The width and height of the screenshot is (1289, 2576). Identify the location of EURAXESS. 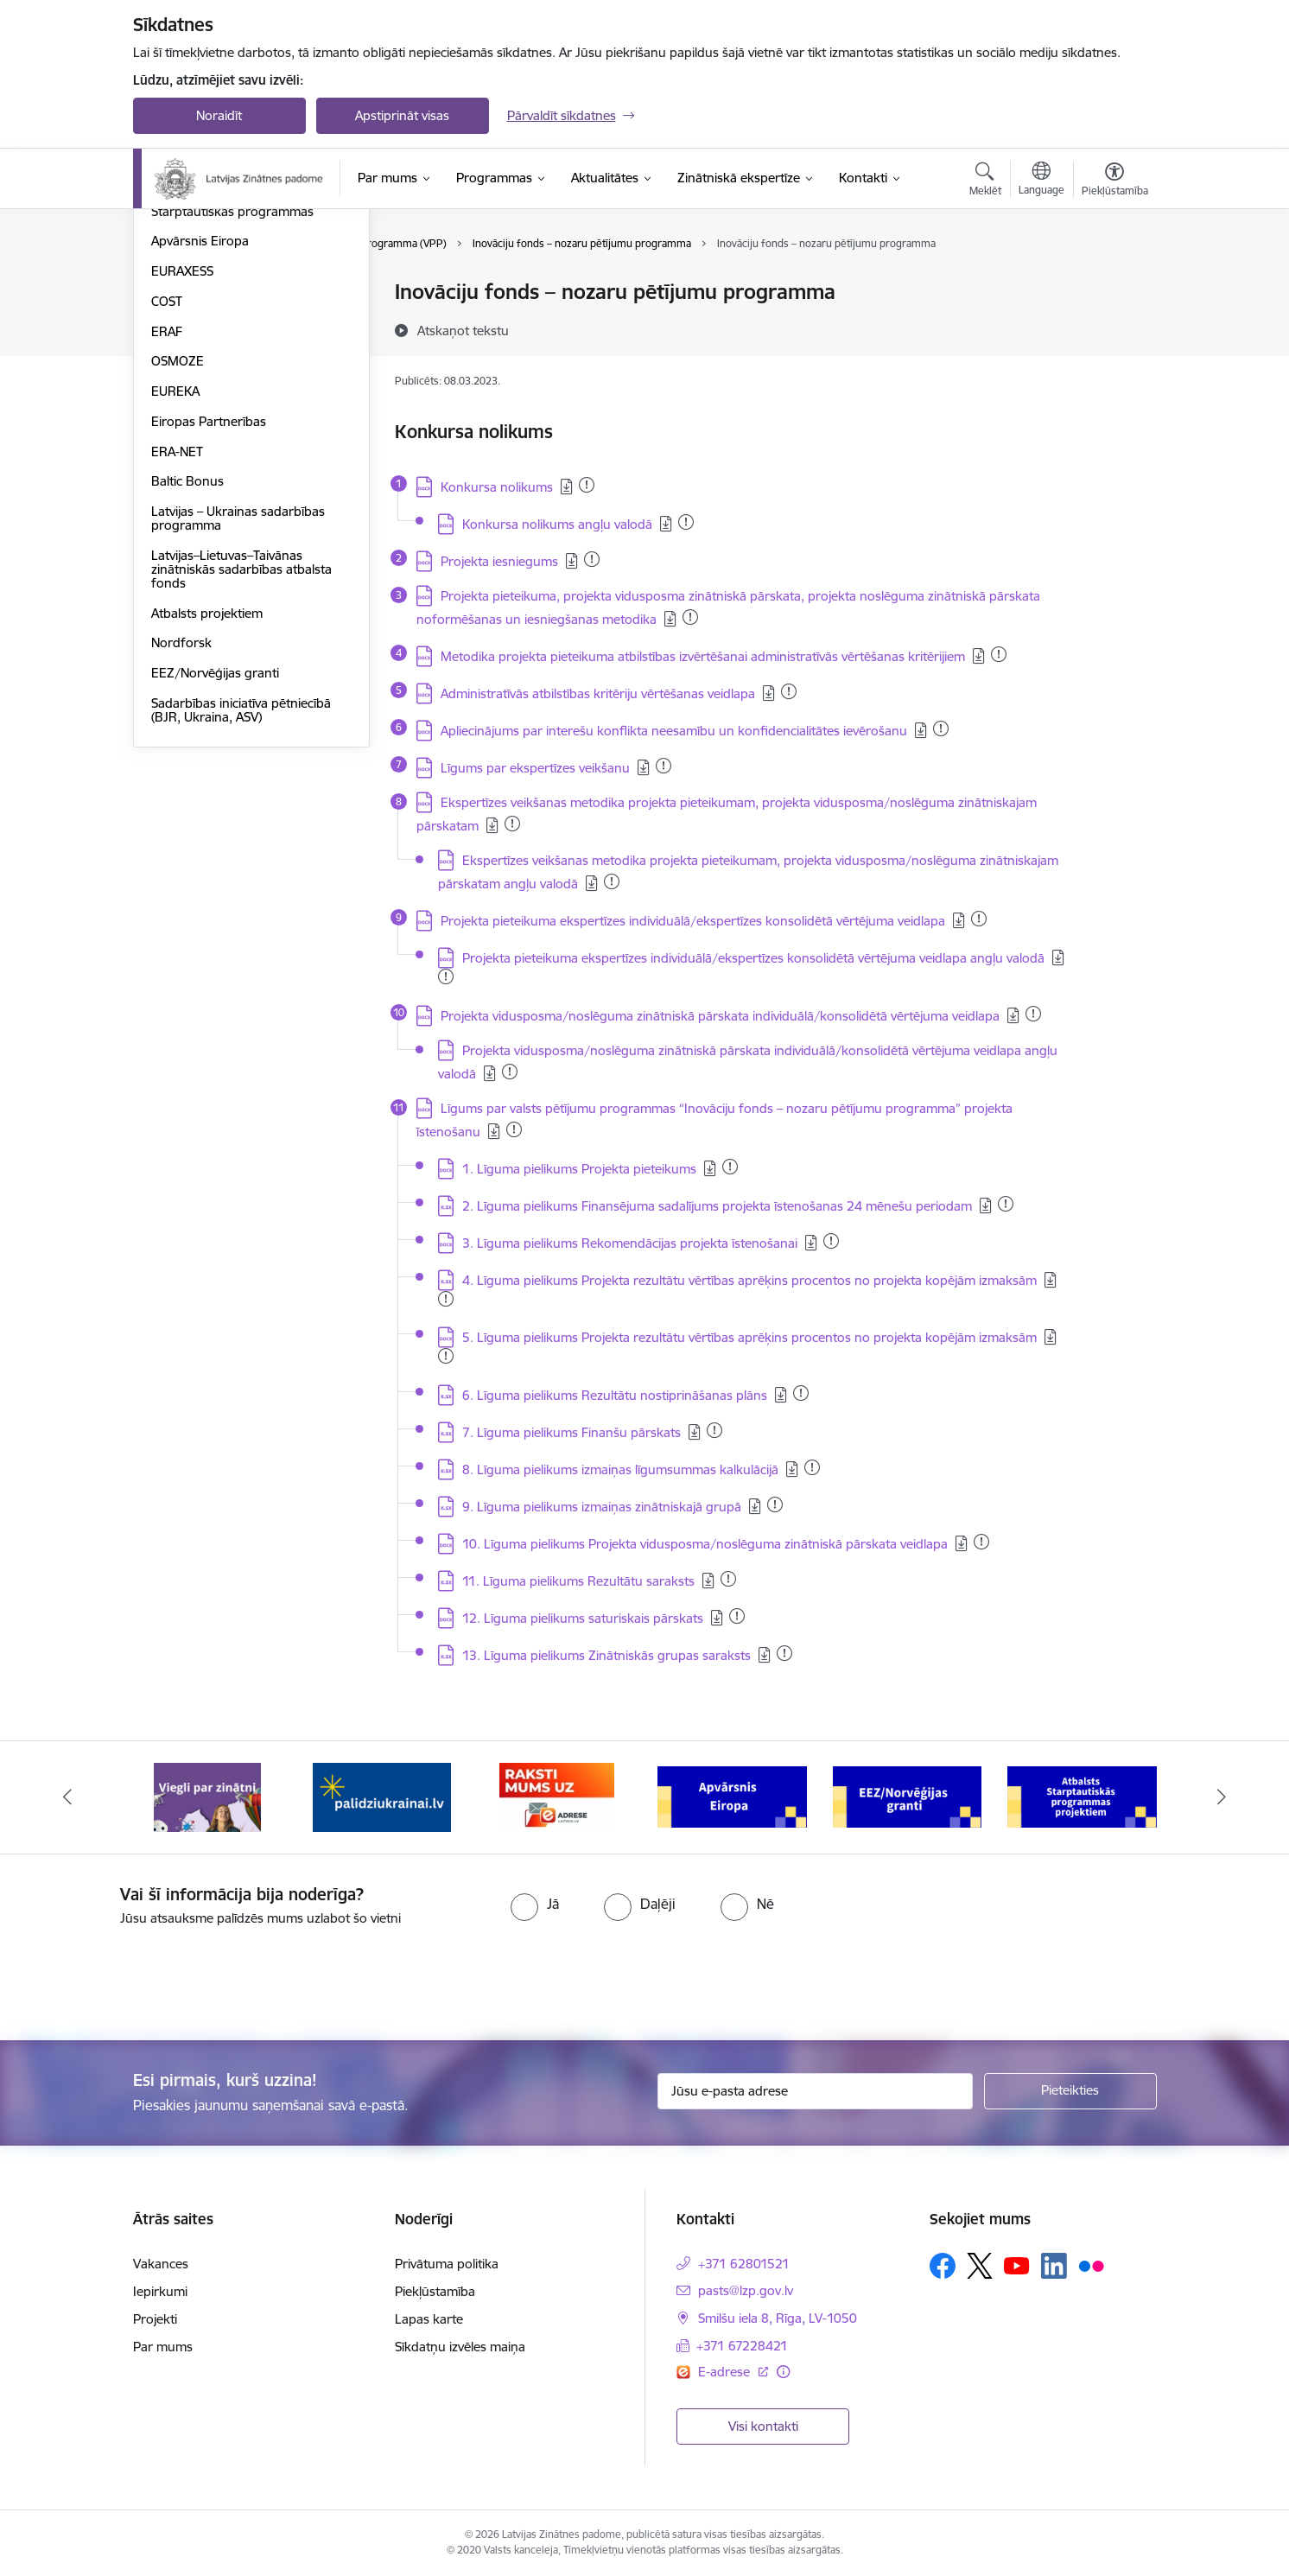
(182, 456).